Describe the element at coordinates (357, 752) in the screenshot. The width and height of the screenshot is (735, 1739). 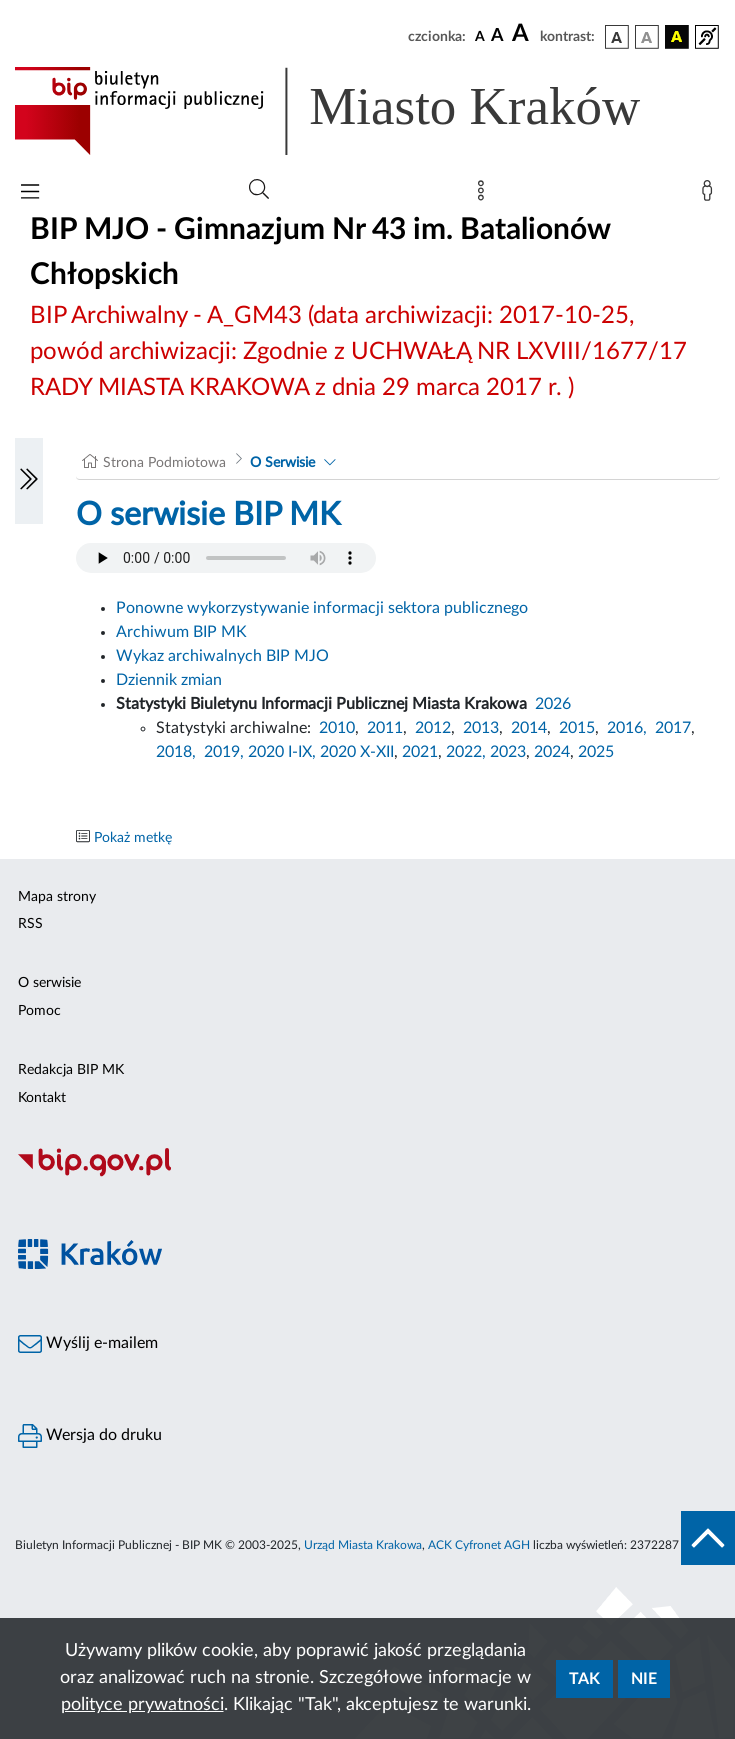
I see `2020 X-XII` at that location.